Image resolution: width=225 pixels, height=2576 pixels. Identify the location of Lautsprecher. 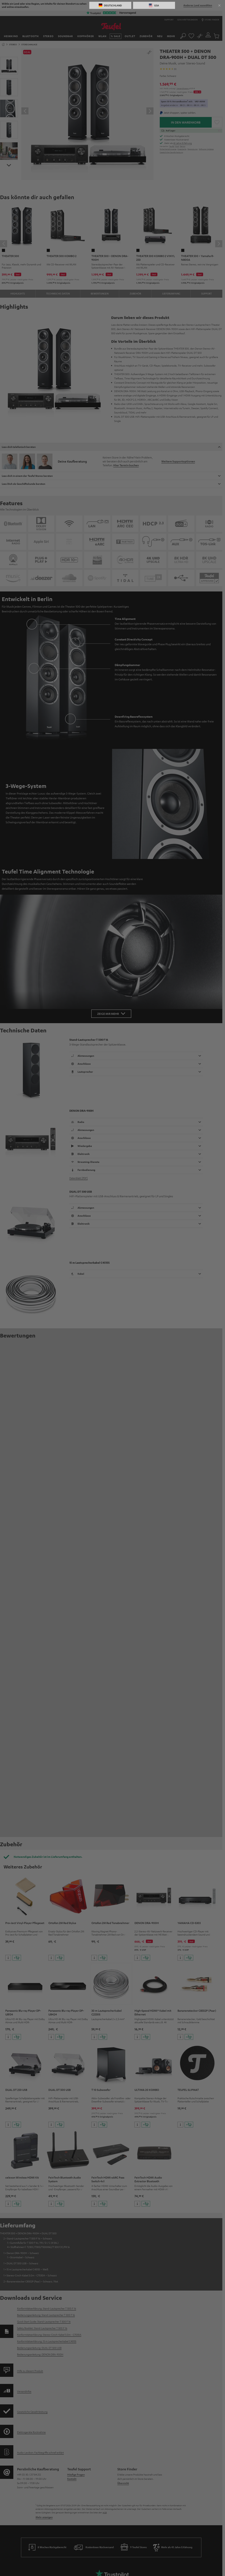
(72, 2553).